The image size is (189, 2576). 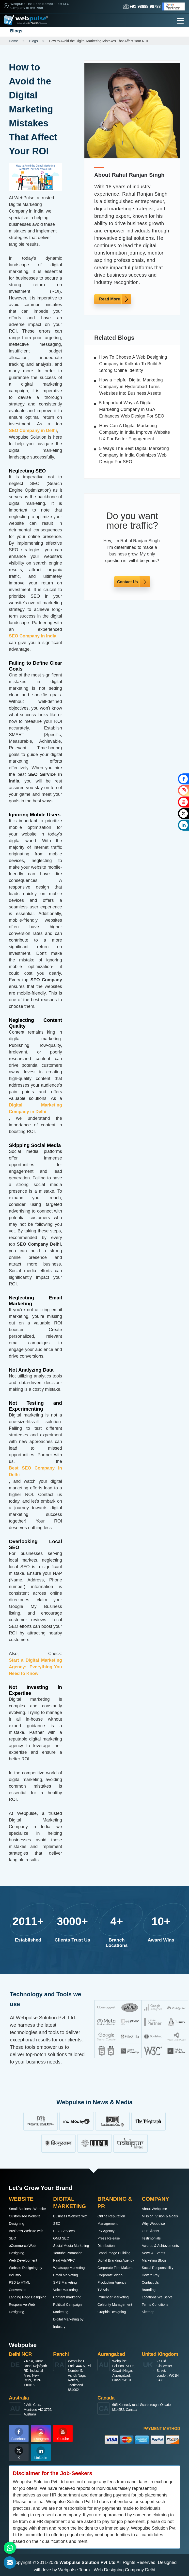 What do you see at coordinates (108, 2242) in the screenshot?
I see `Press Release Distribution` at bounding box center [108, 2242].